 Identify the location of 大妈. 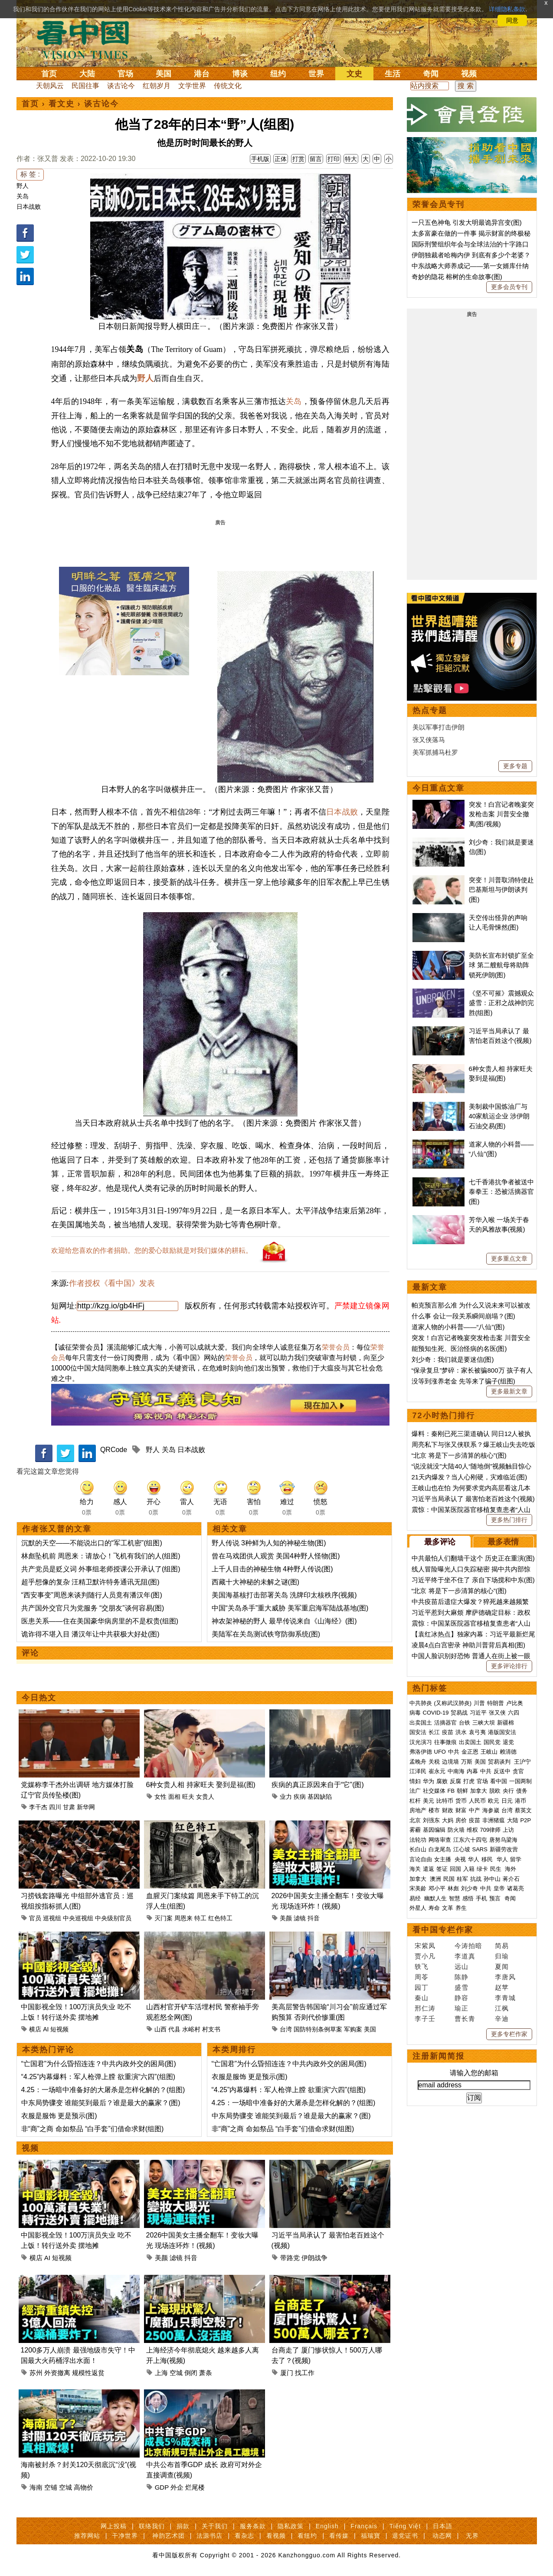
(447, 1820).